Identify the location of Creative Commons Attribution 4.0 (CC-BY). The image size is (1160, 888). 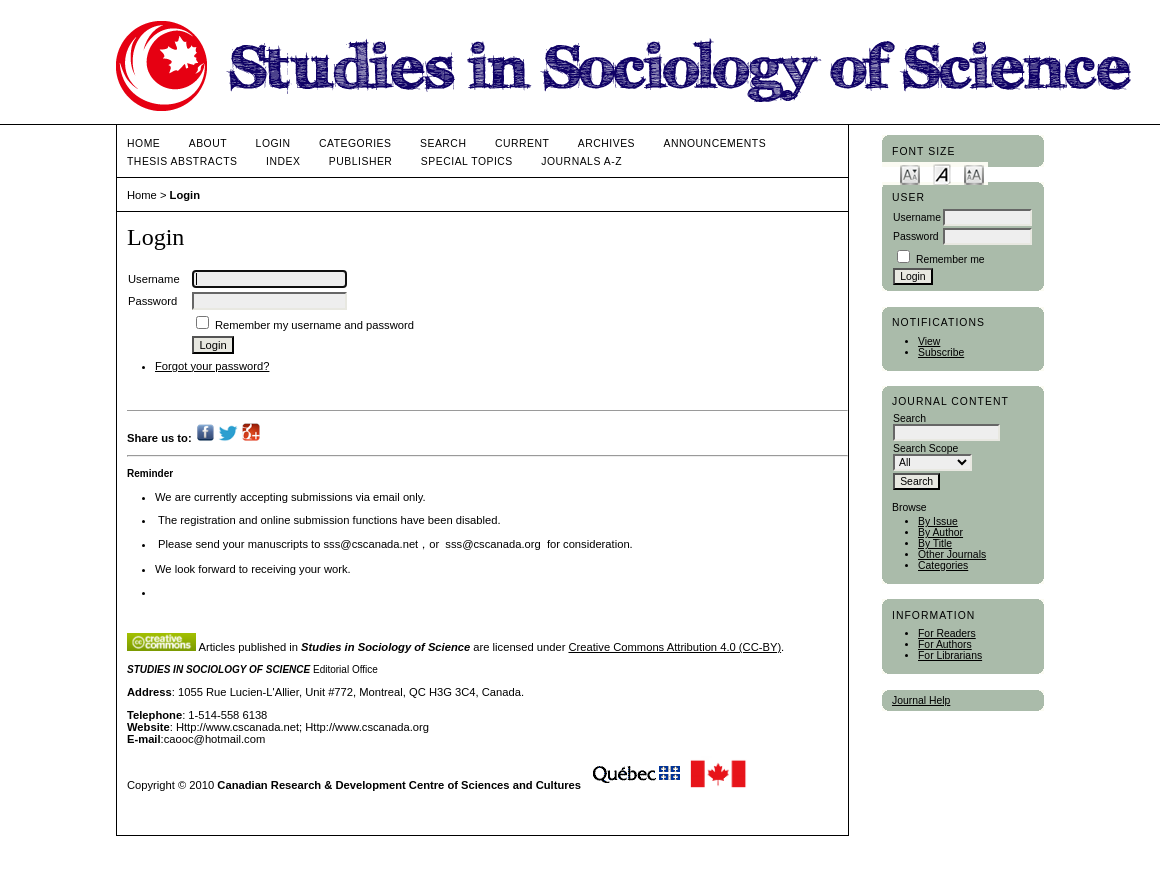
(674, 647).